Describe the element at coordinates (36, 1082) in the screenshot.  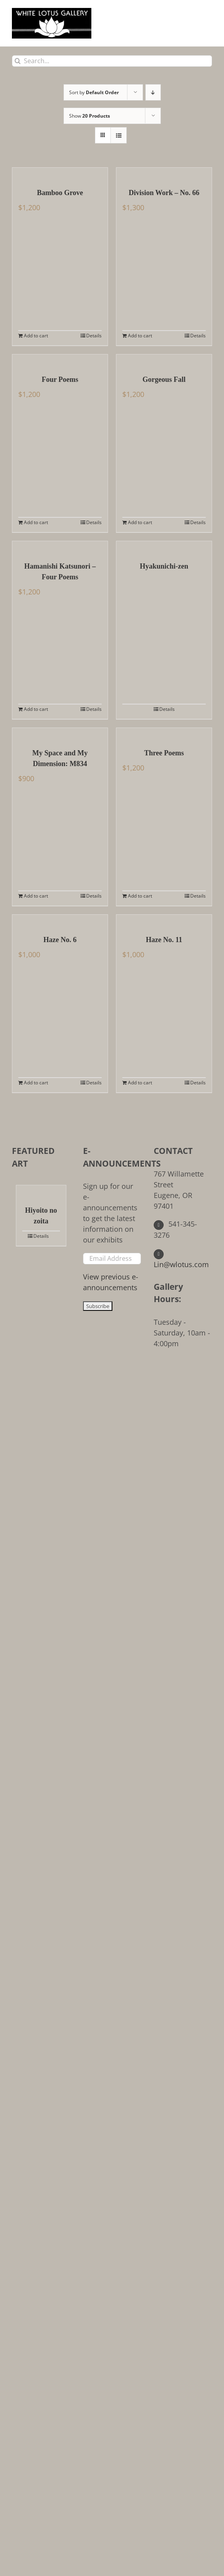
I see `Add to cart [Add to cart: “Haze No. 6”]` at that location.